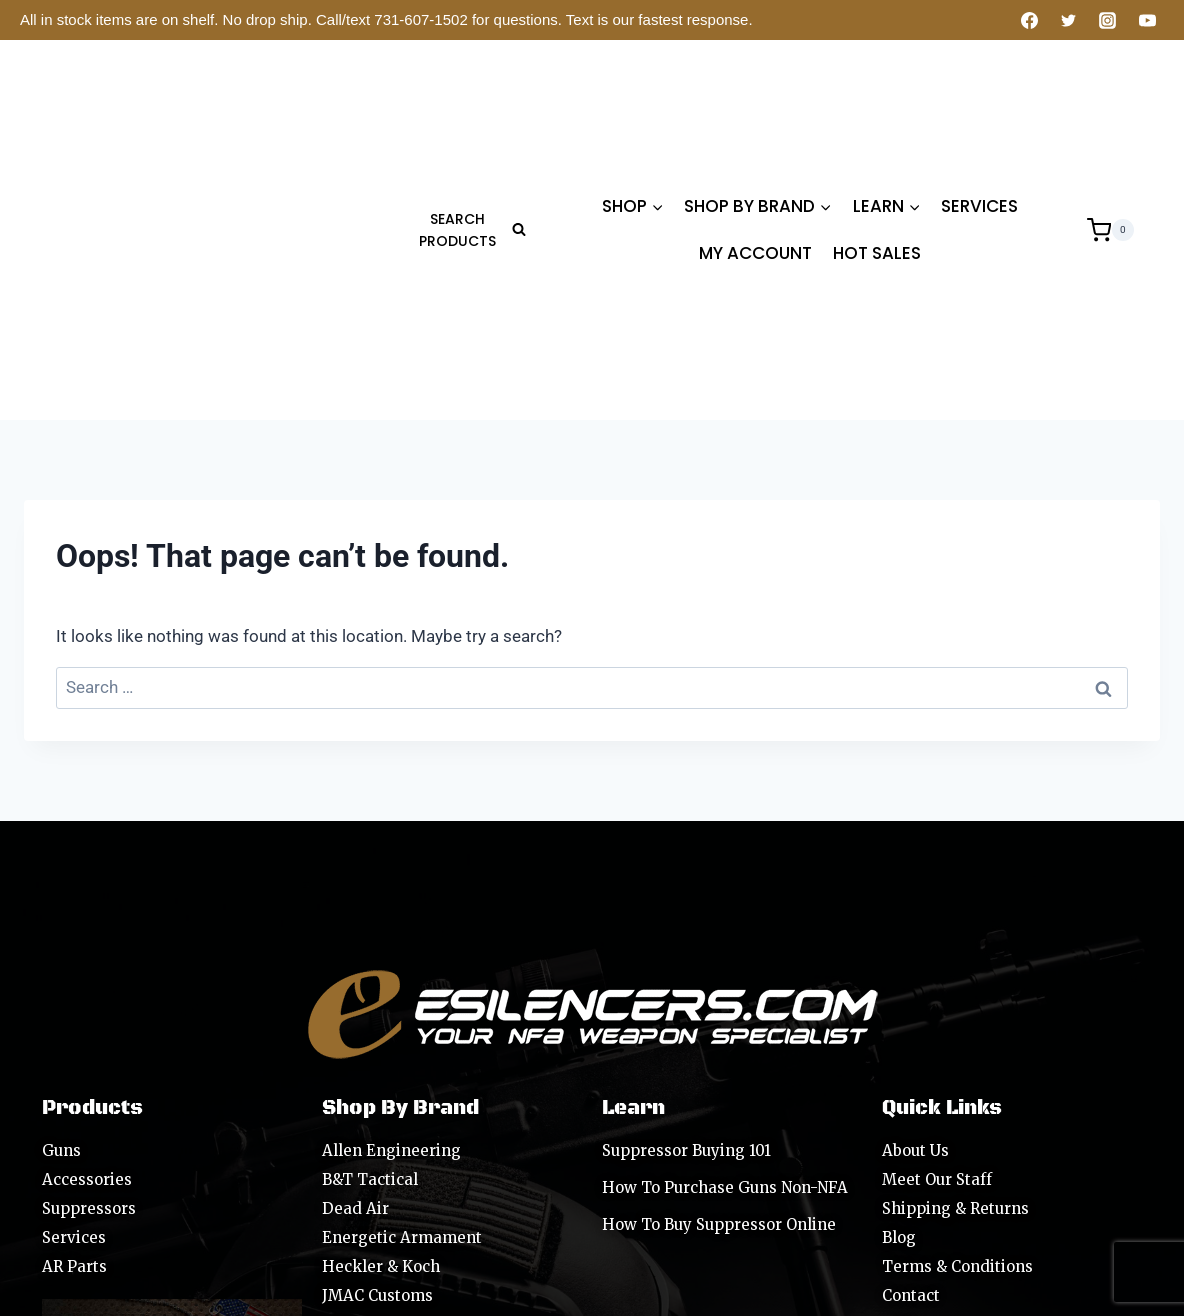 The image size is (1184, 1316). I want to click on MY ACCOUNT, so click(755, 126).